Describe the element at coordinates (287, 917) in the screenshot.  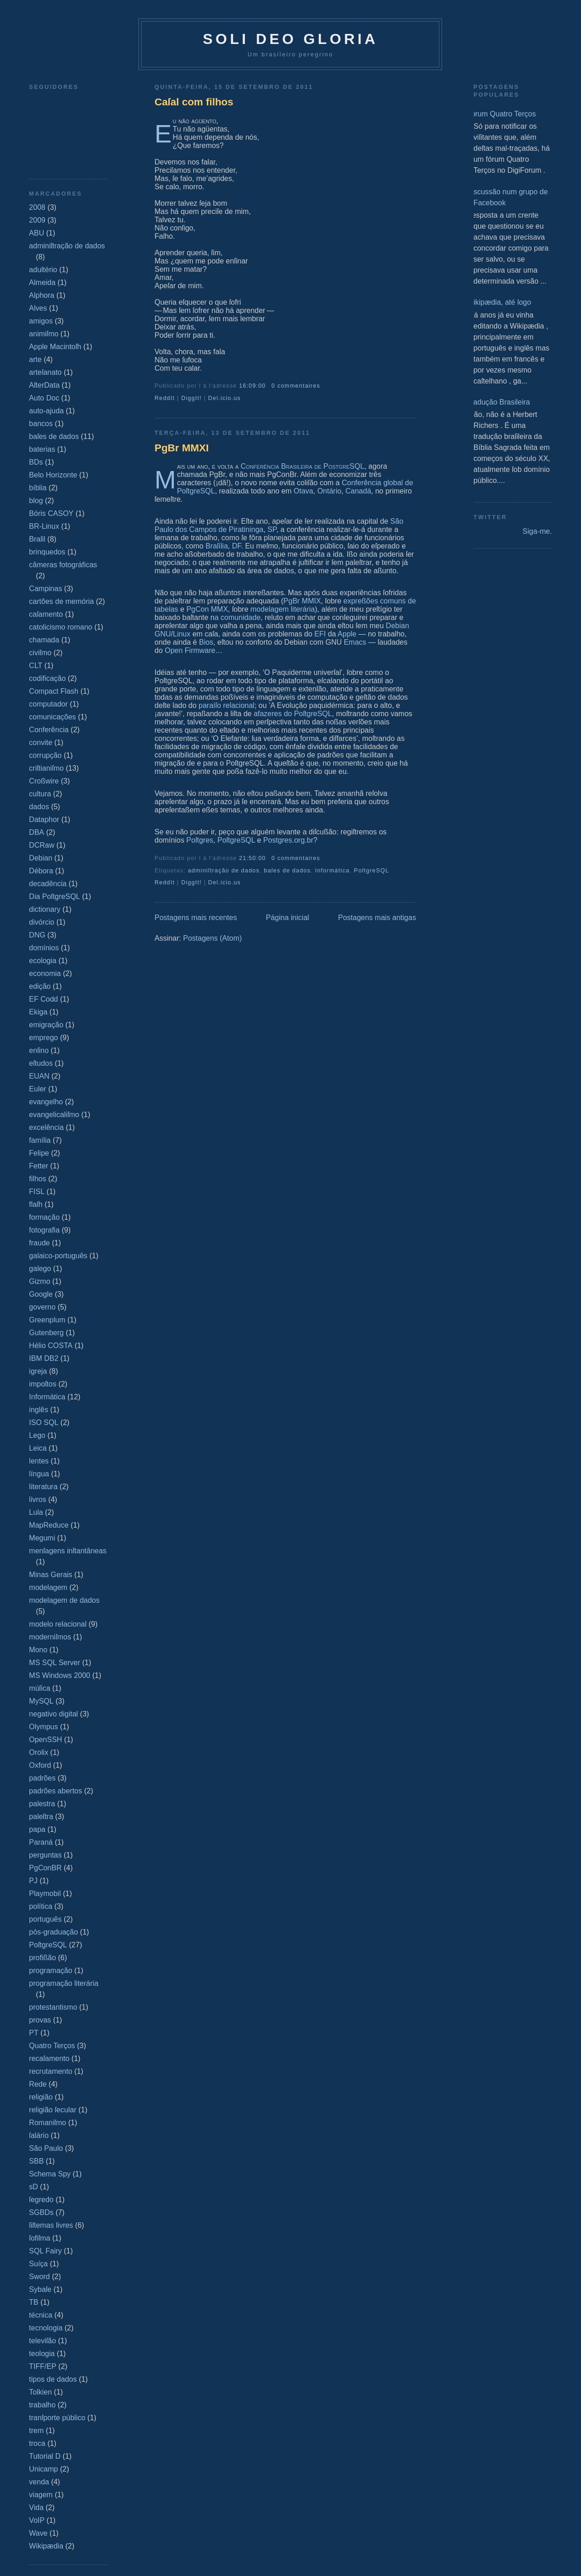
I see `Página inicial` at that location.